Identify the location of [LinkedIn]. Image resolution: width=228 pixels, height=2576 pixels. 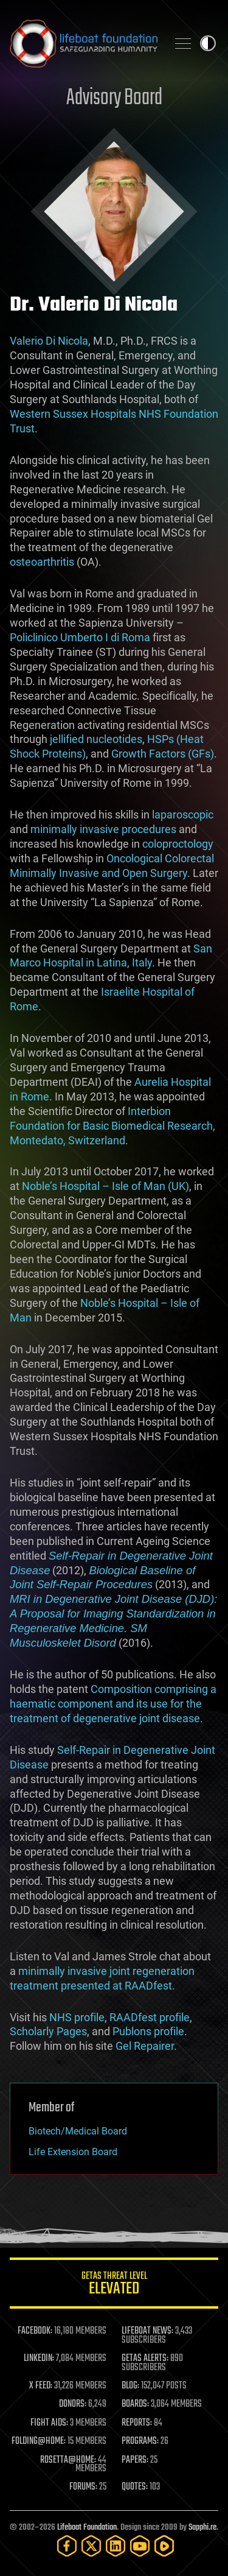
(115, 2546).